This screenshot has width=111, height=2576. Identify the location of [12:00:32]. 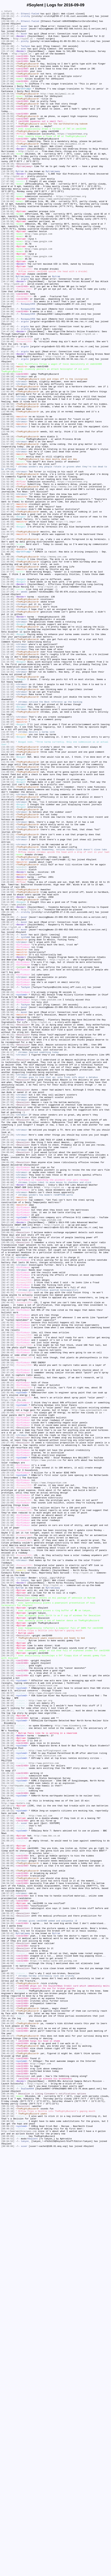
(7, 486).